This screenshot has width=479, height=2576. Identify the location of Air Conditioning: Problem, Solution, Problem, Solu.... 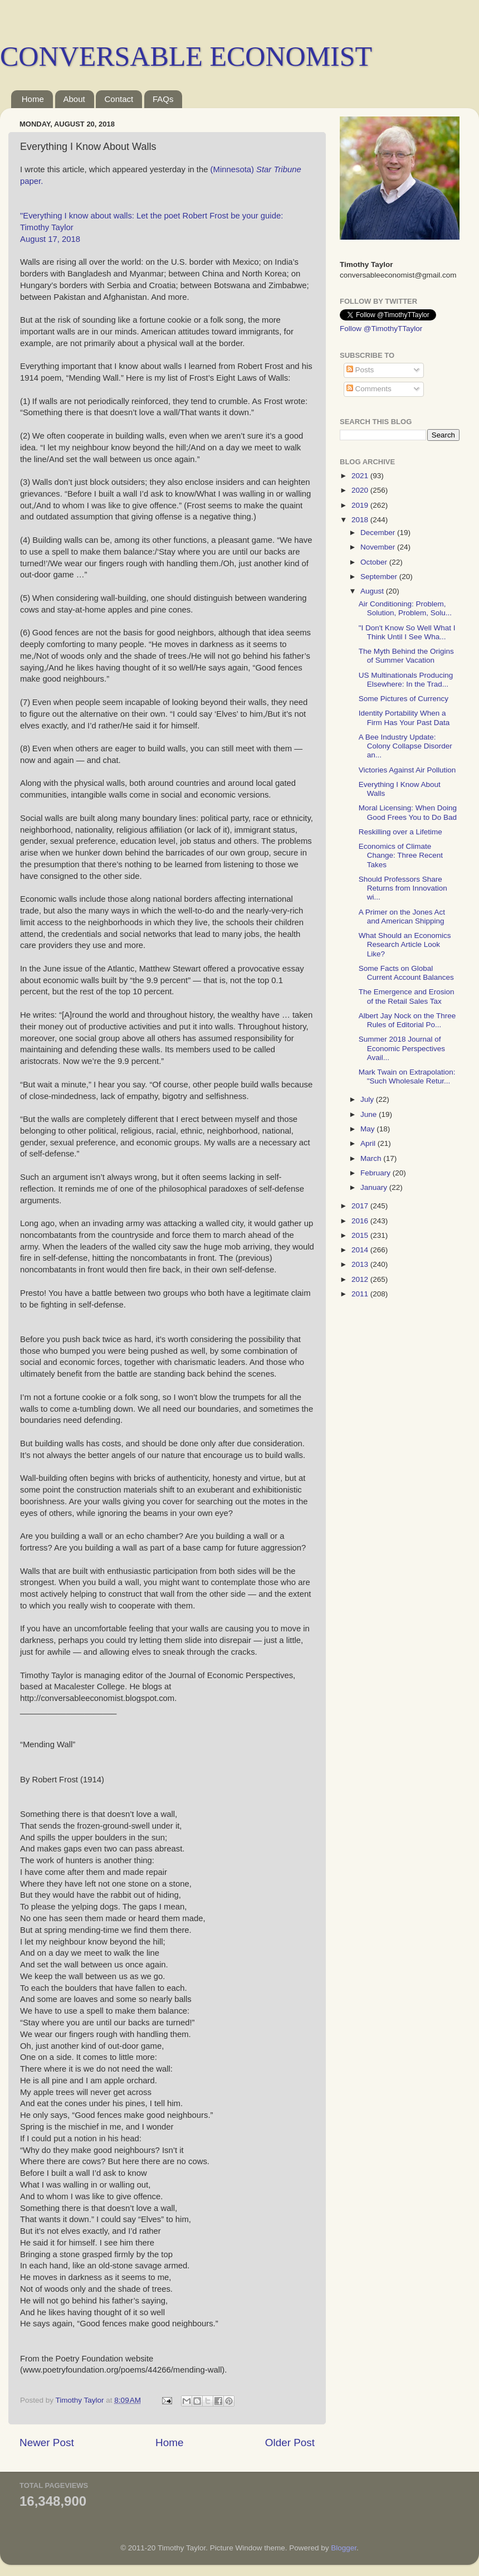
(405, 608).